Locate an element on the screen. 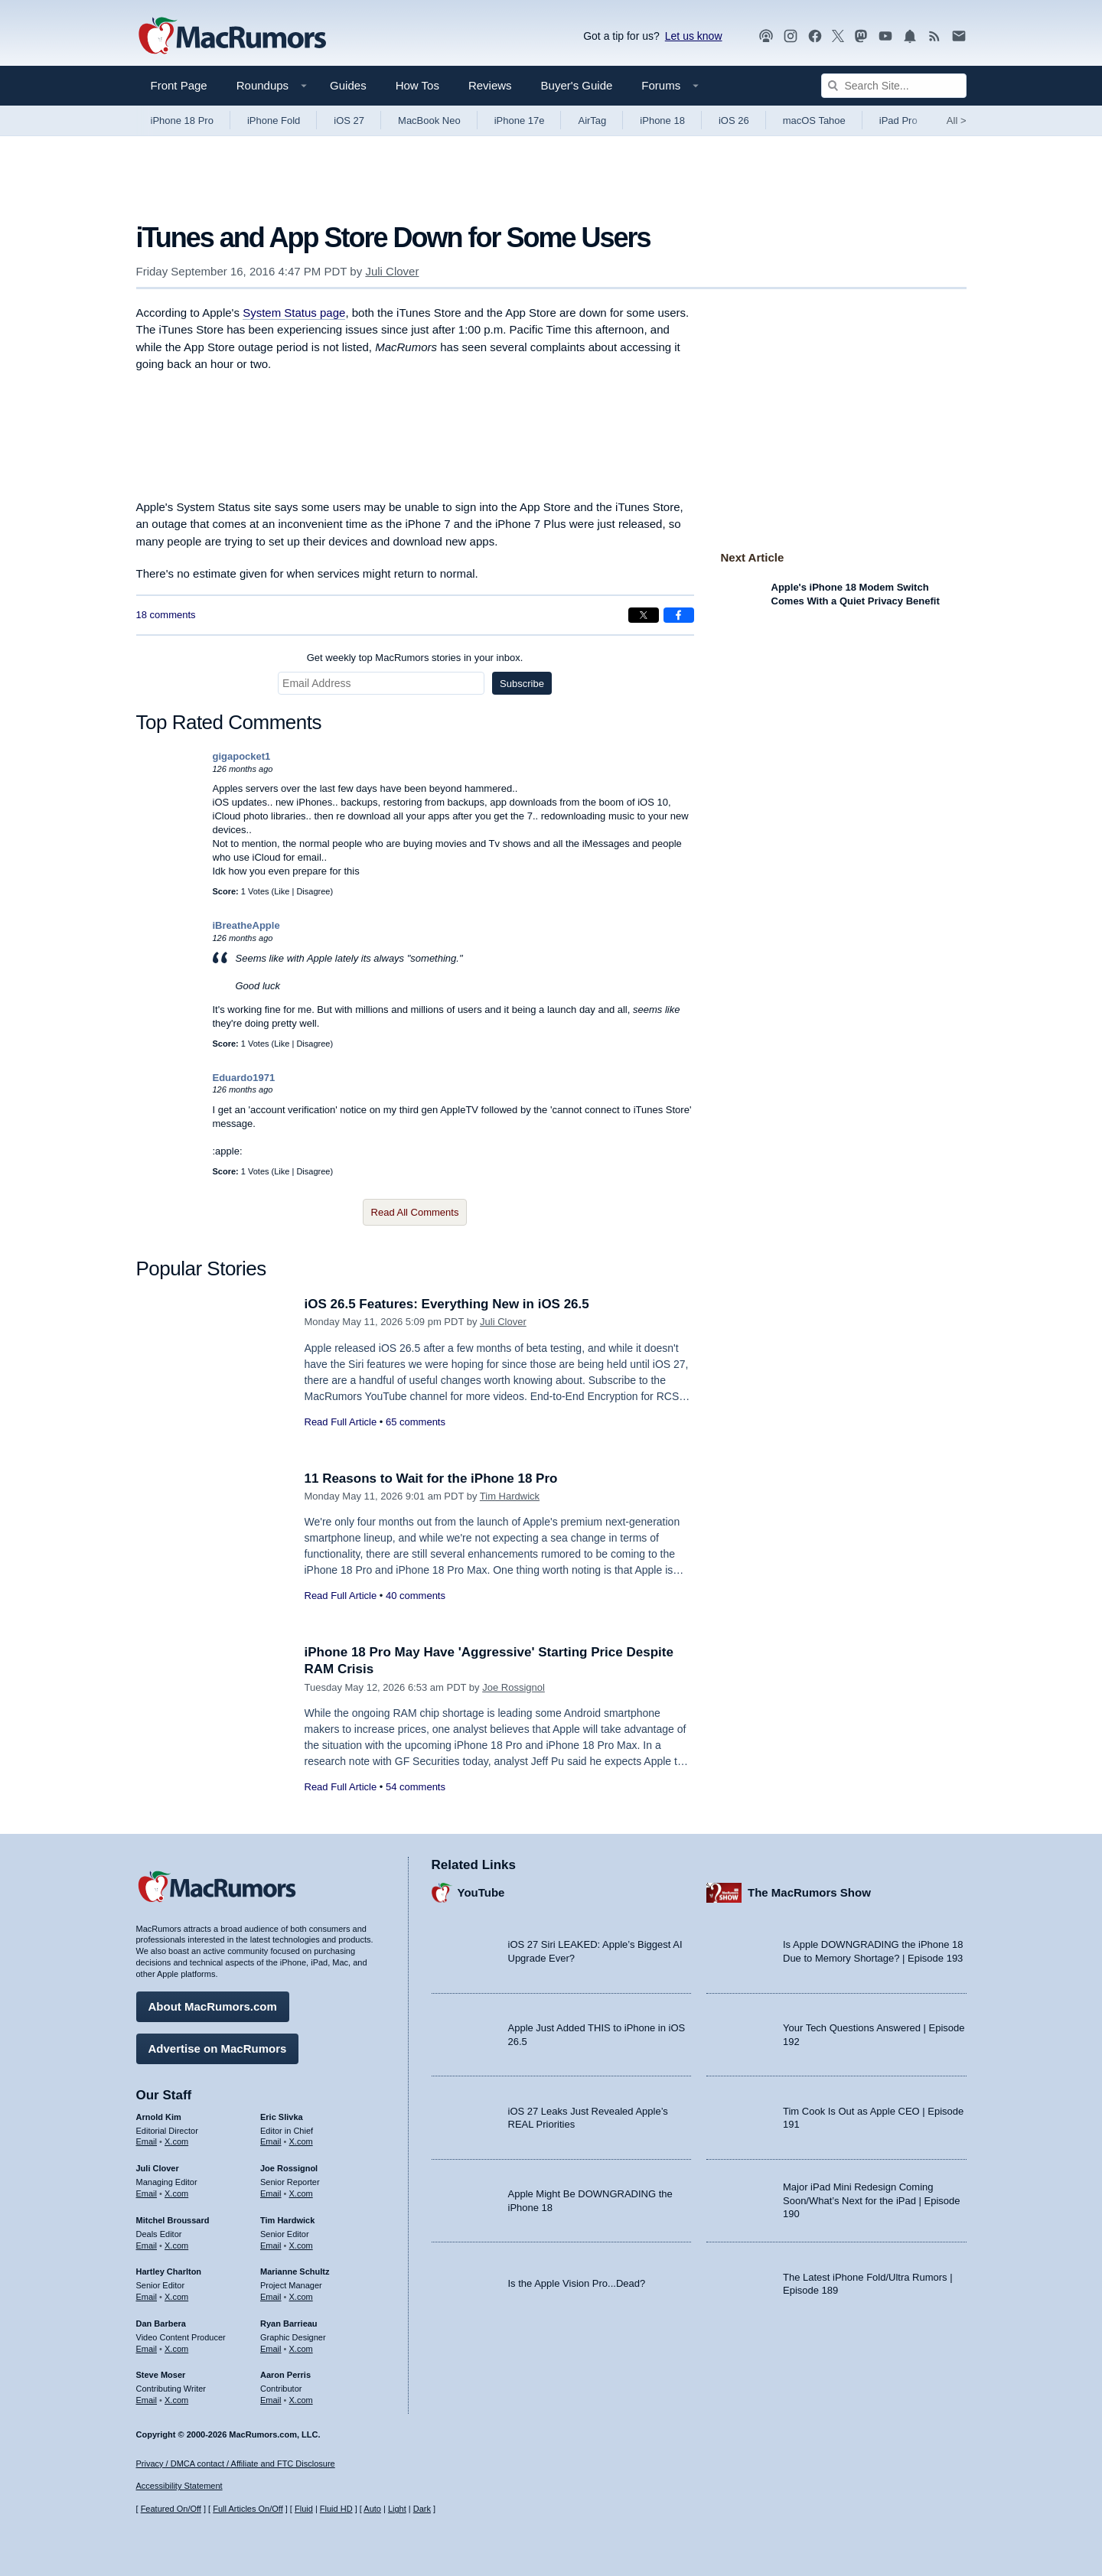 Image resolution: width=1102 pixels, height=2576 pixels. 11 Reasons to Wait for the iPhone 18 Pro is located at coordinates (431, 1478).